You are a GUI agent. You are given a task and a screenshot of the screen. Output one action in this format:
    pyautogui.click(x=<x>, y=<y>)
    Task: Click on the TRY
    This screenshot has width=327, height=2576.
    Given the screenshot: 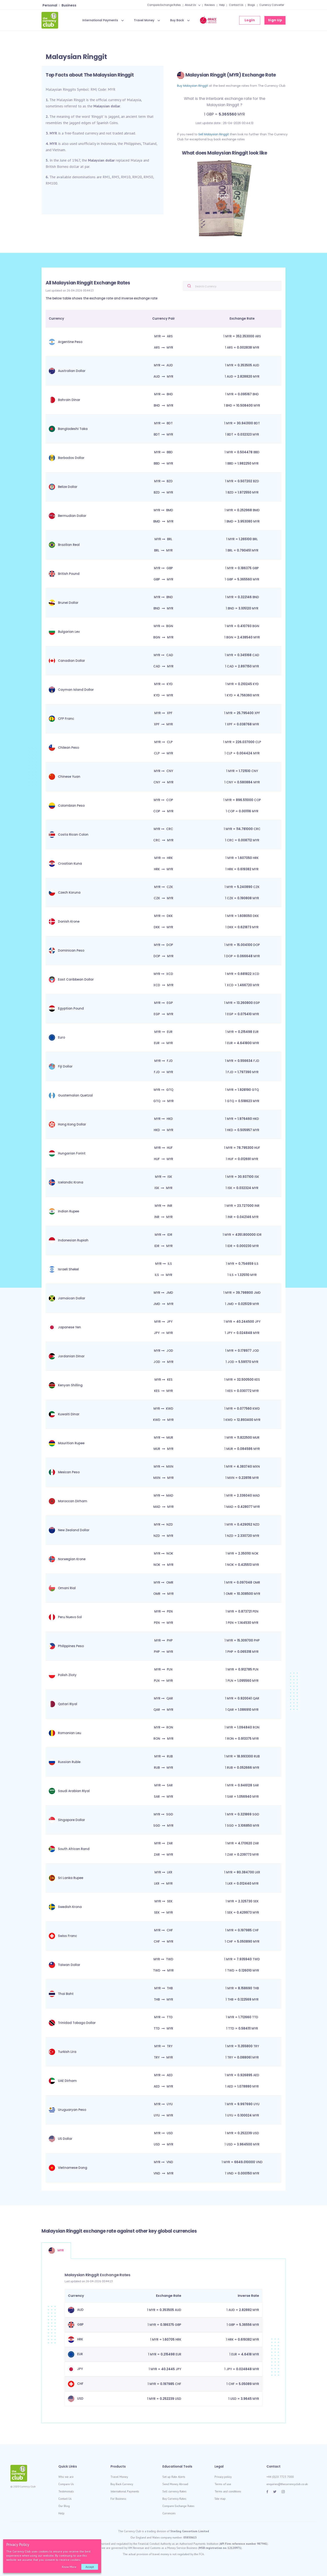 What is the action you would take?
    pyautogui.click(x=256, y=2046)
    